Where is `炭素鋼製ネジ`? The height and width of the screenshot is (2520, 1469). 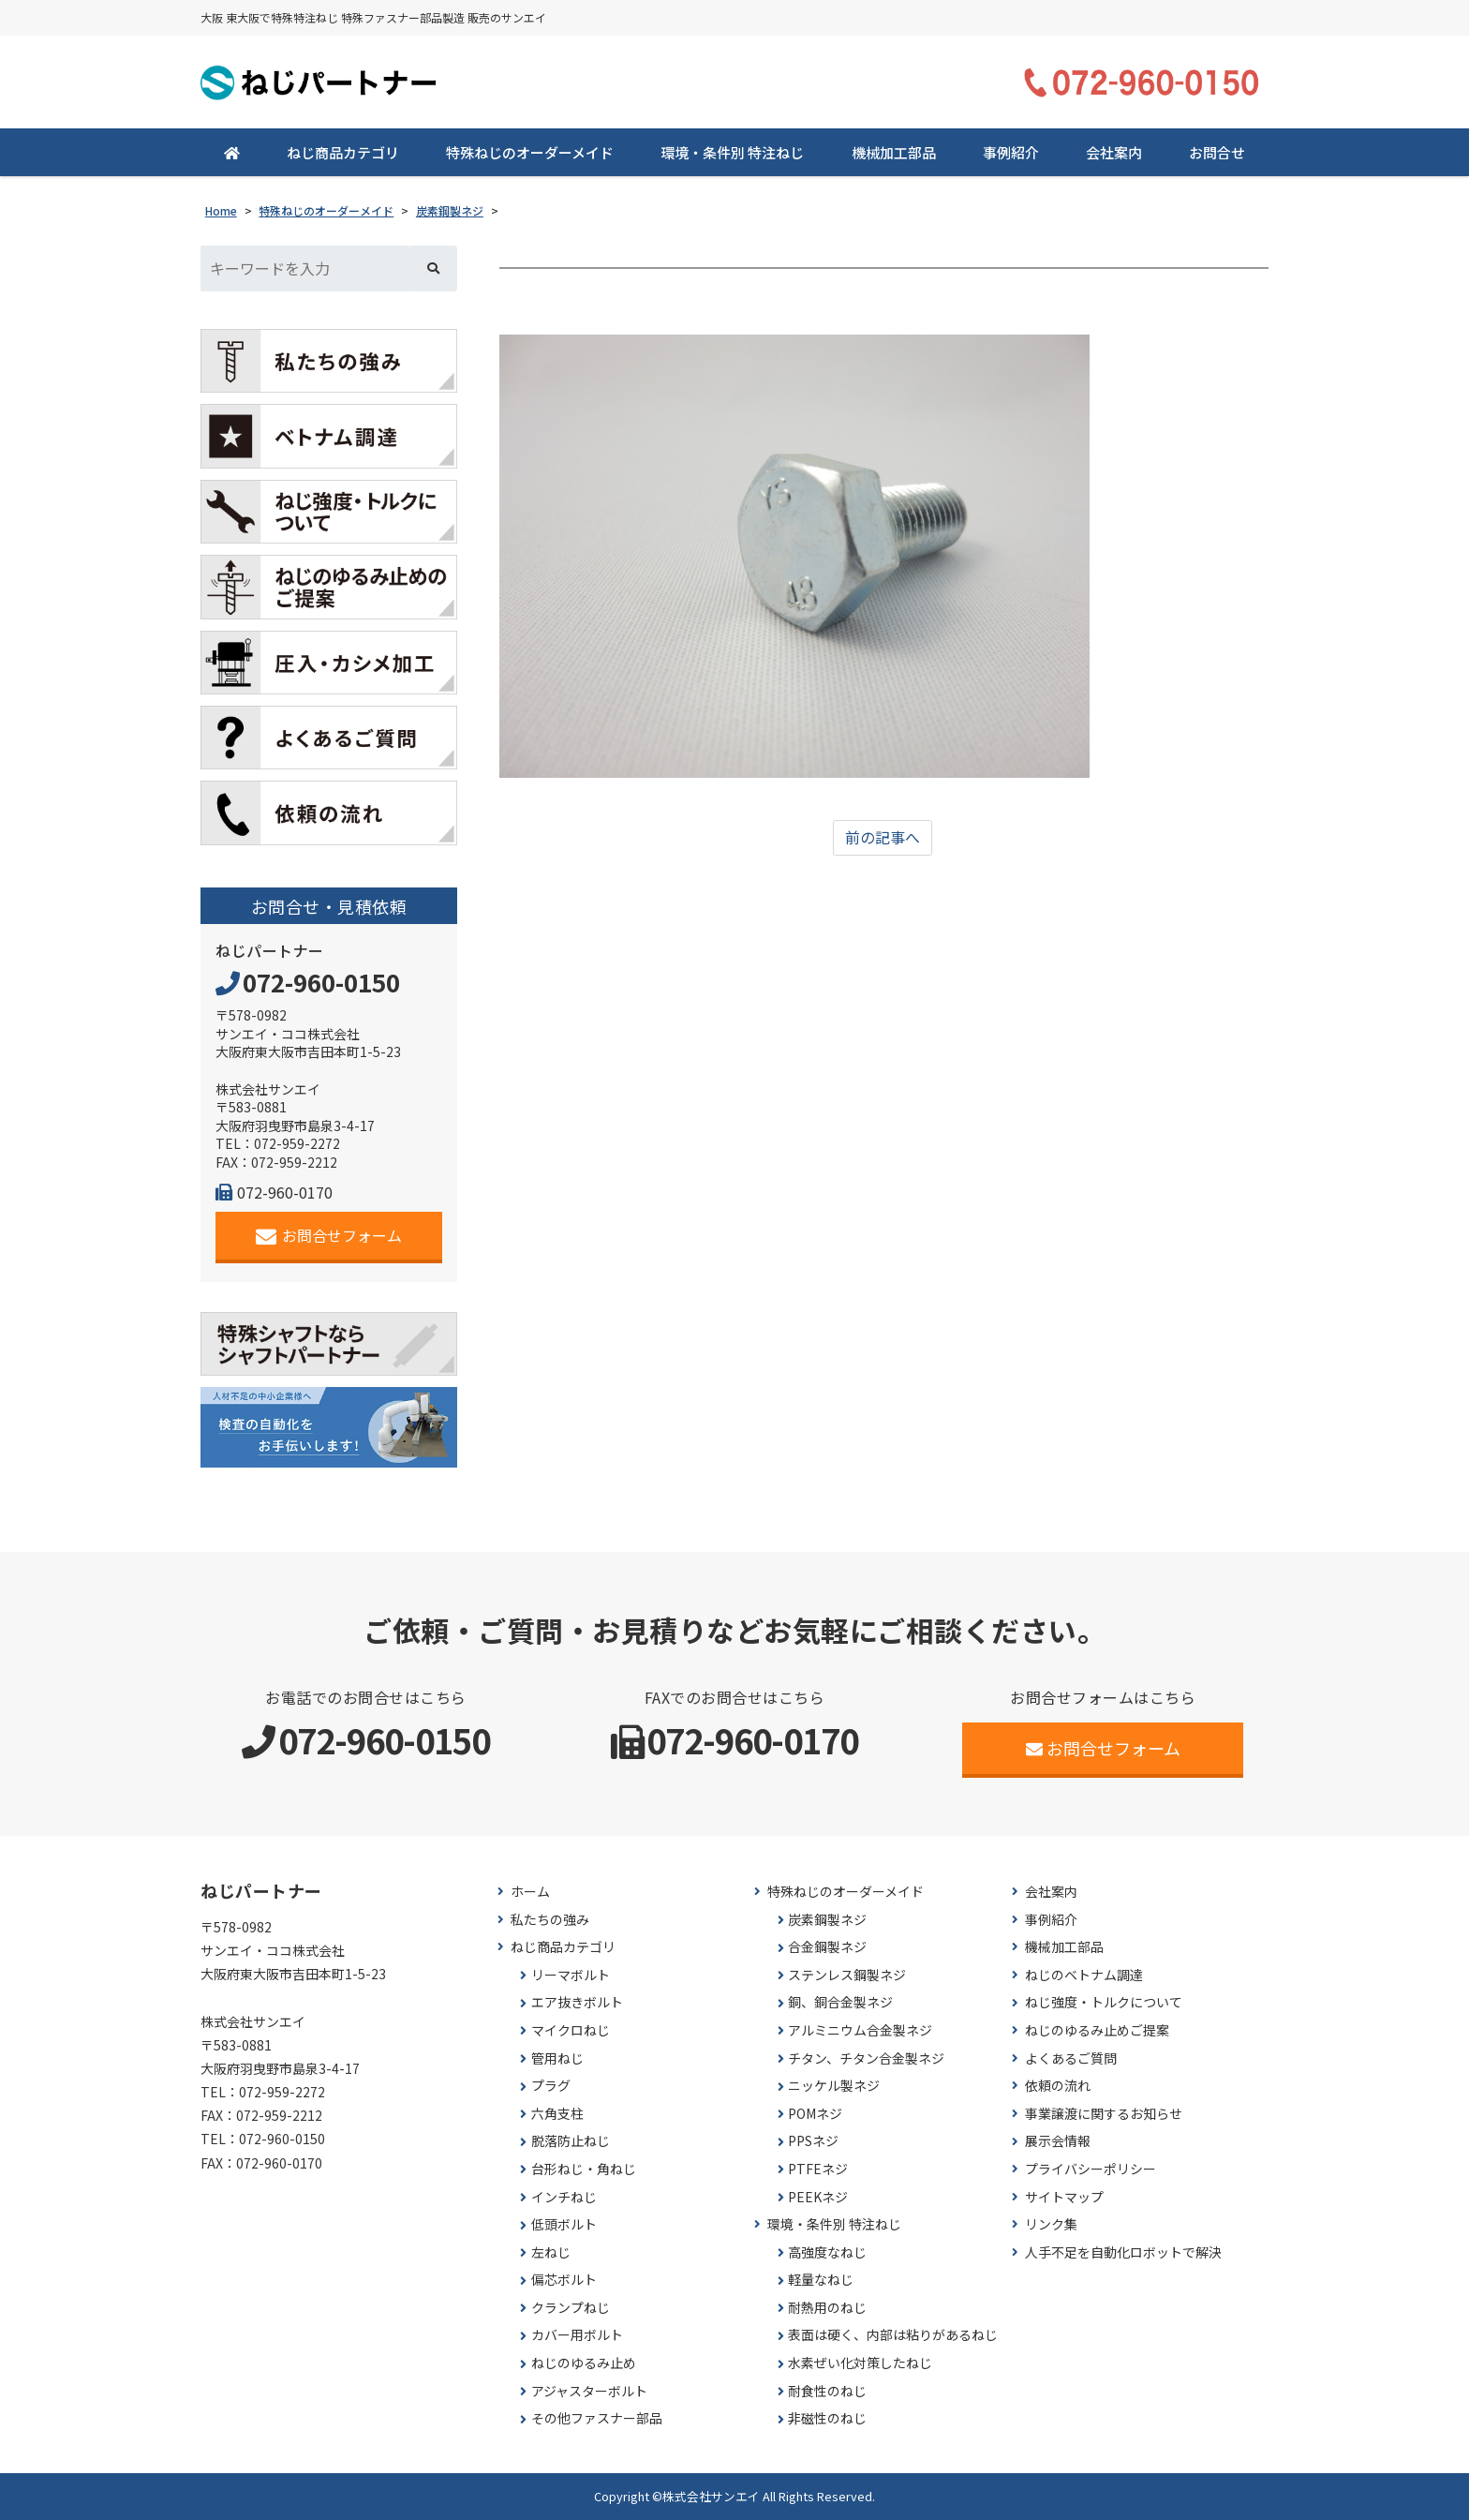 炭素鋼製ネジ is located at coordinates (827, 1920).